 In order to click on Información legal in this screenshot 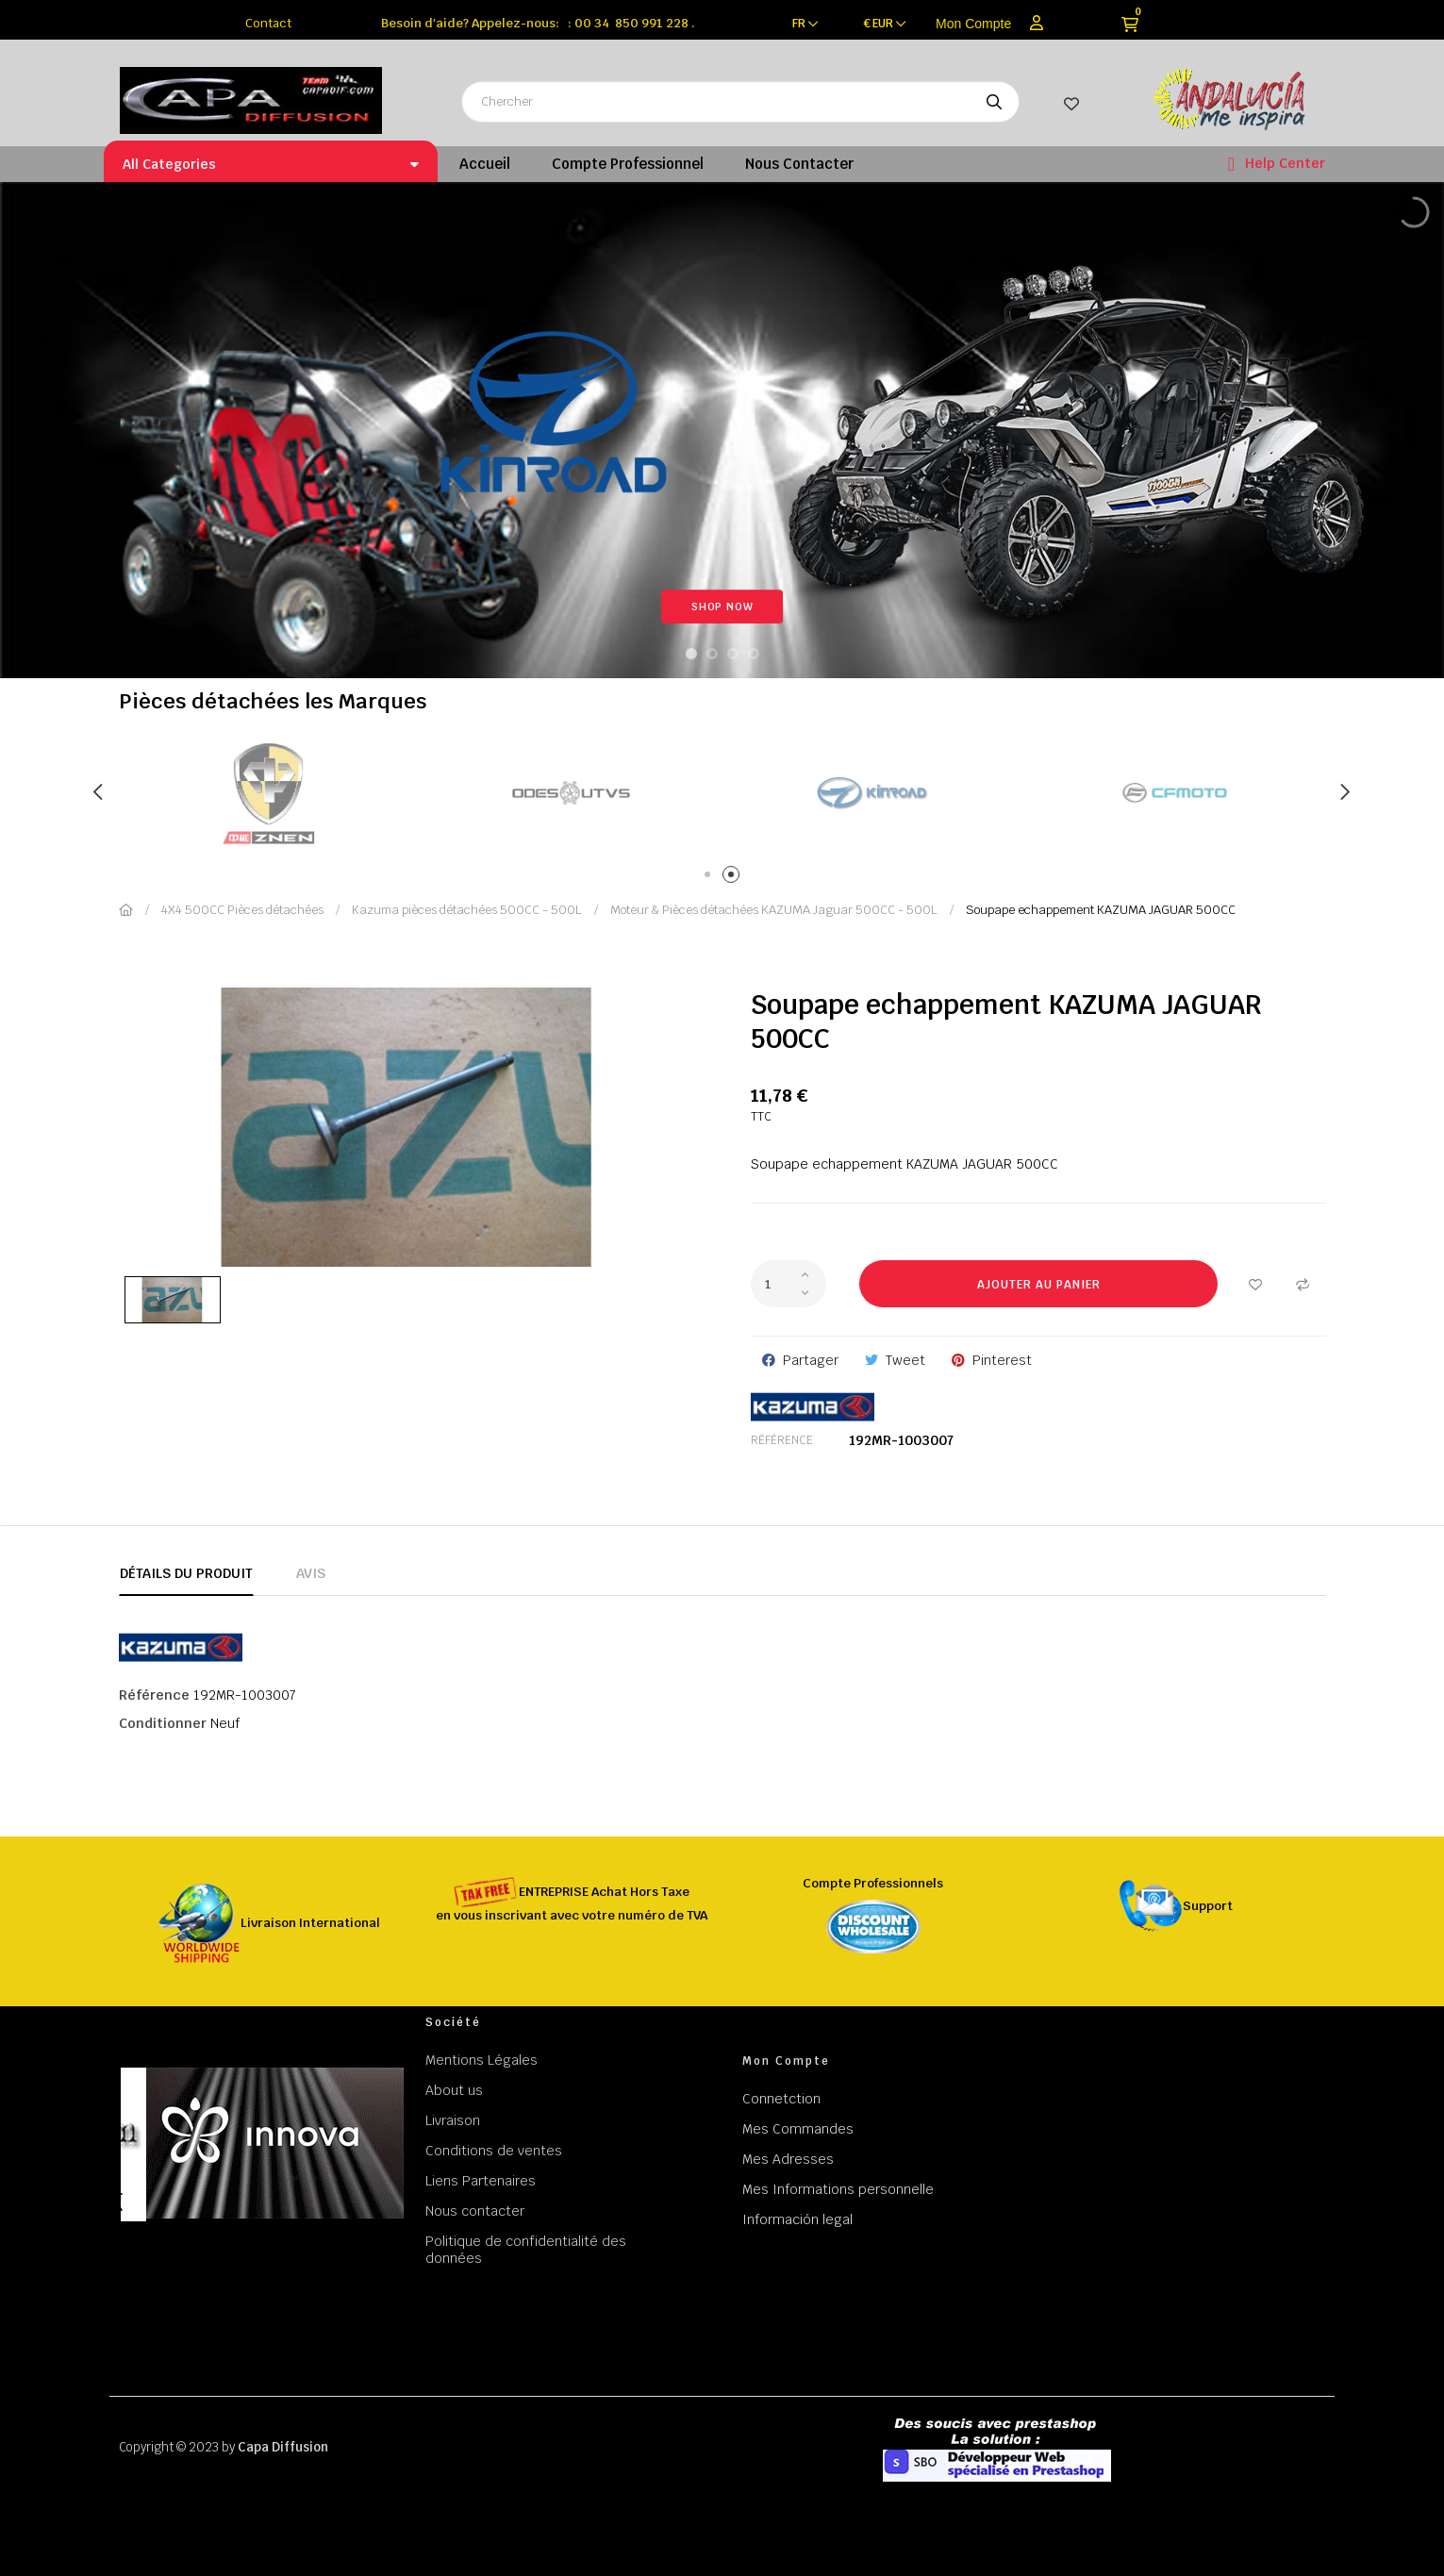, I will do `click(797, 2219)`.